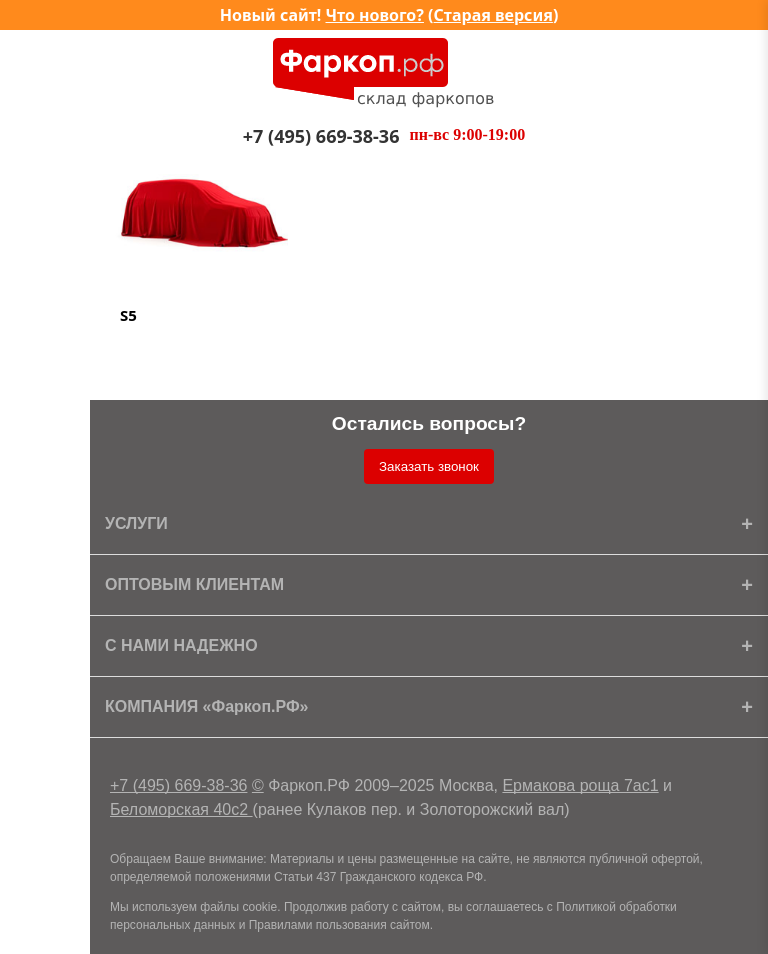 The width and height of the screenshot is (768, 954). Describe the element at coordinates (375, 15) in the screenshot. I see `Что нового?` at that location.